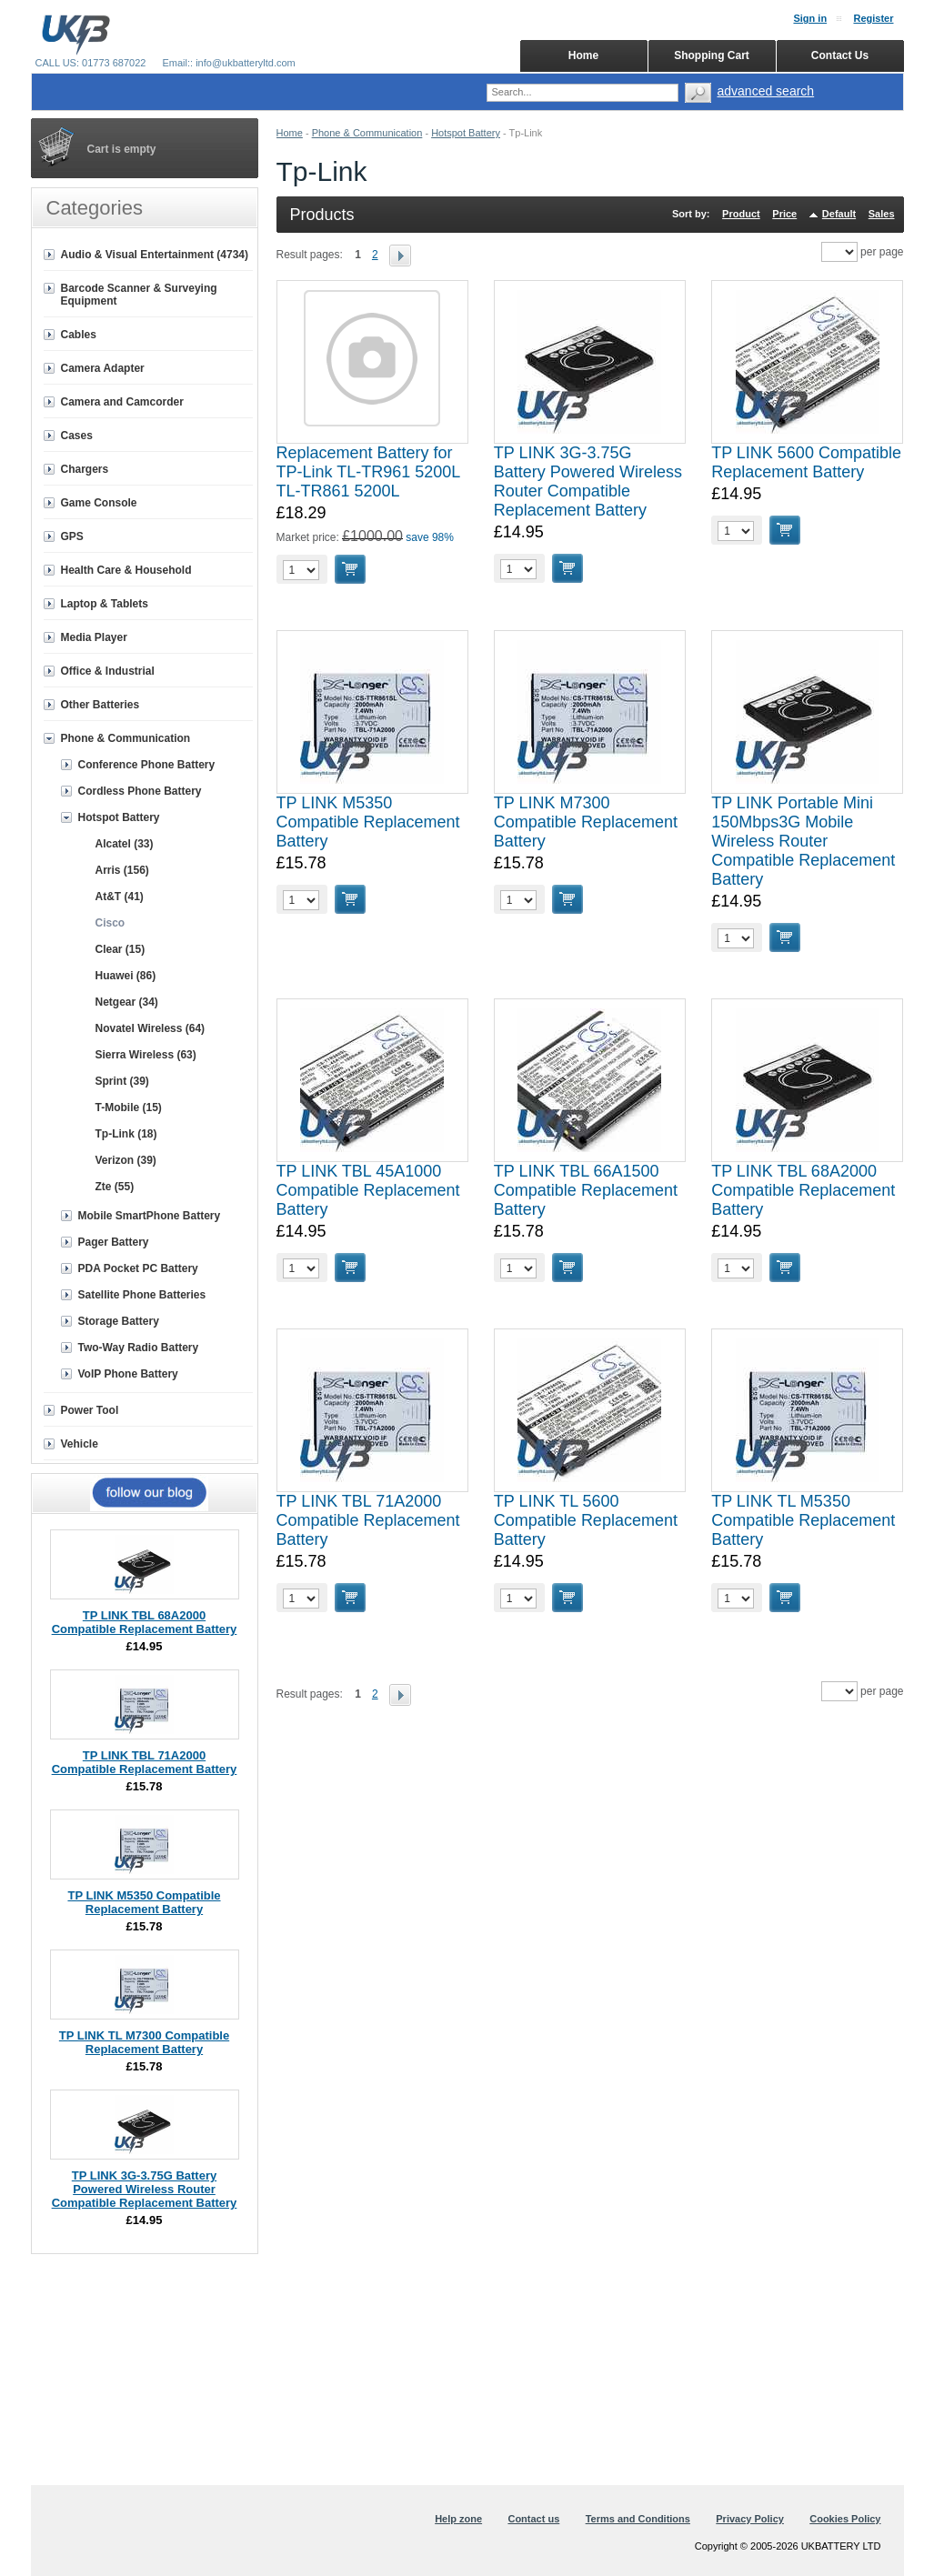 The width and height of the screenshot is (934, 2576). Describe the element at coordinates (806, 462) in the screenshot. I see `TP LINK 5600 Compatible Replacement Battery` at that location.